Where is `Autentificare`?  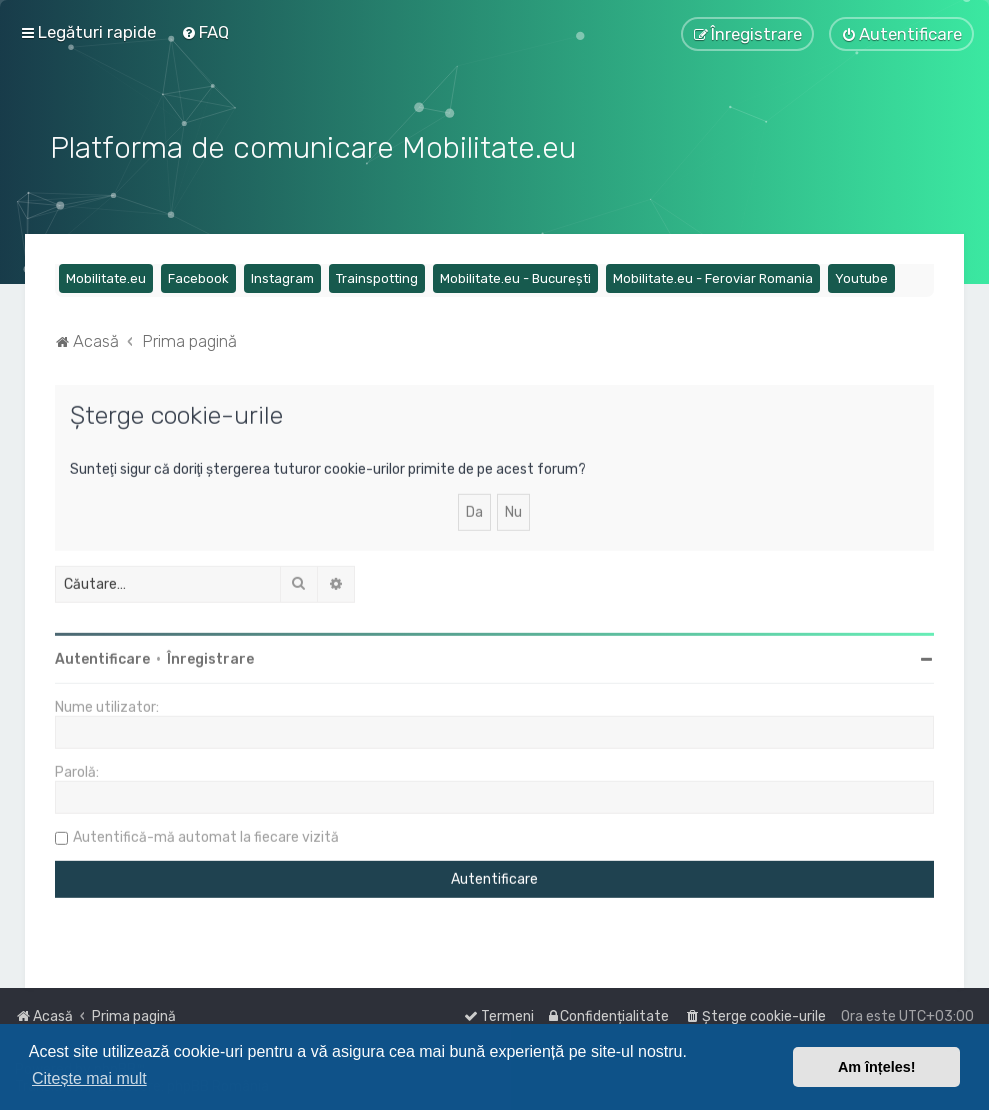
Autentificare is located at coordinates (102, 656).